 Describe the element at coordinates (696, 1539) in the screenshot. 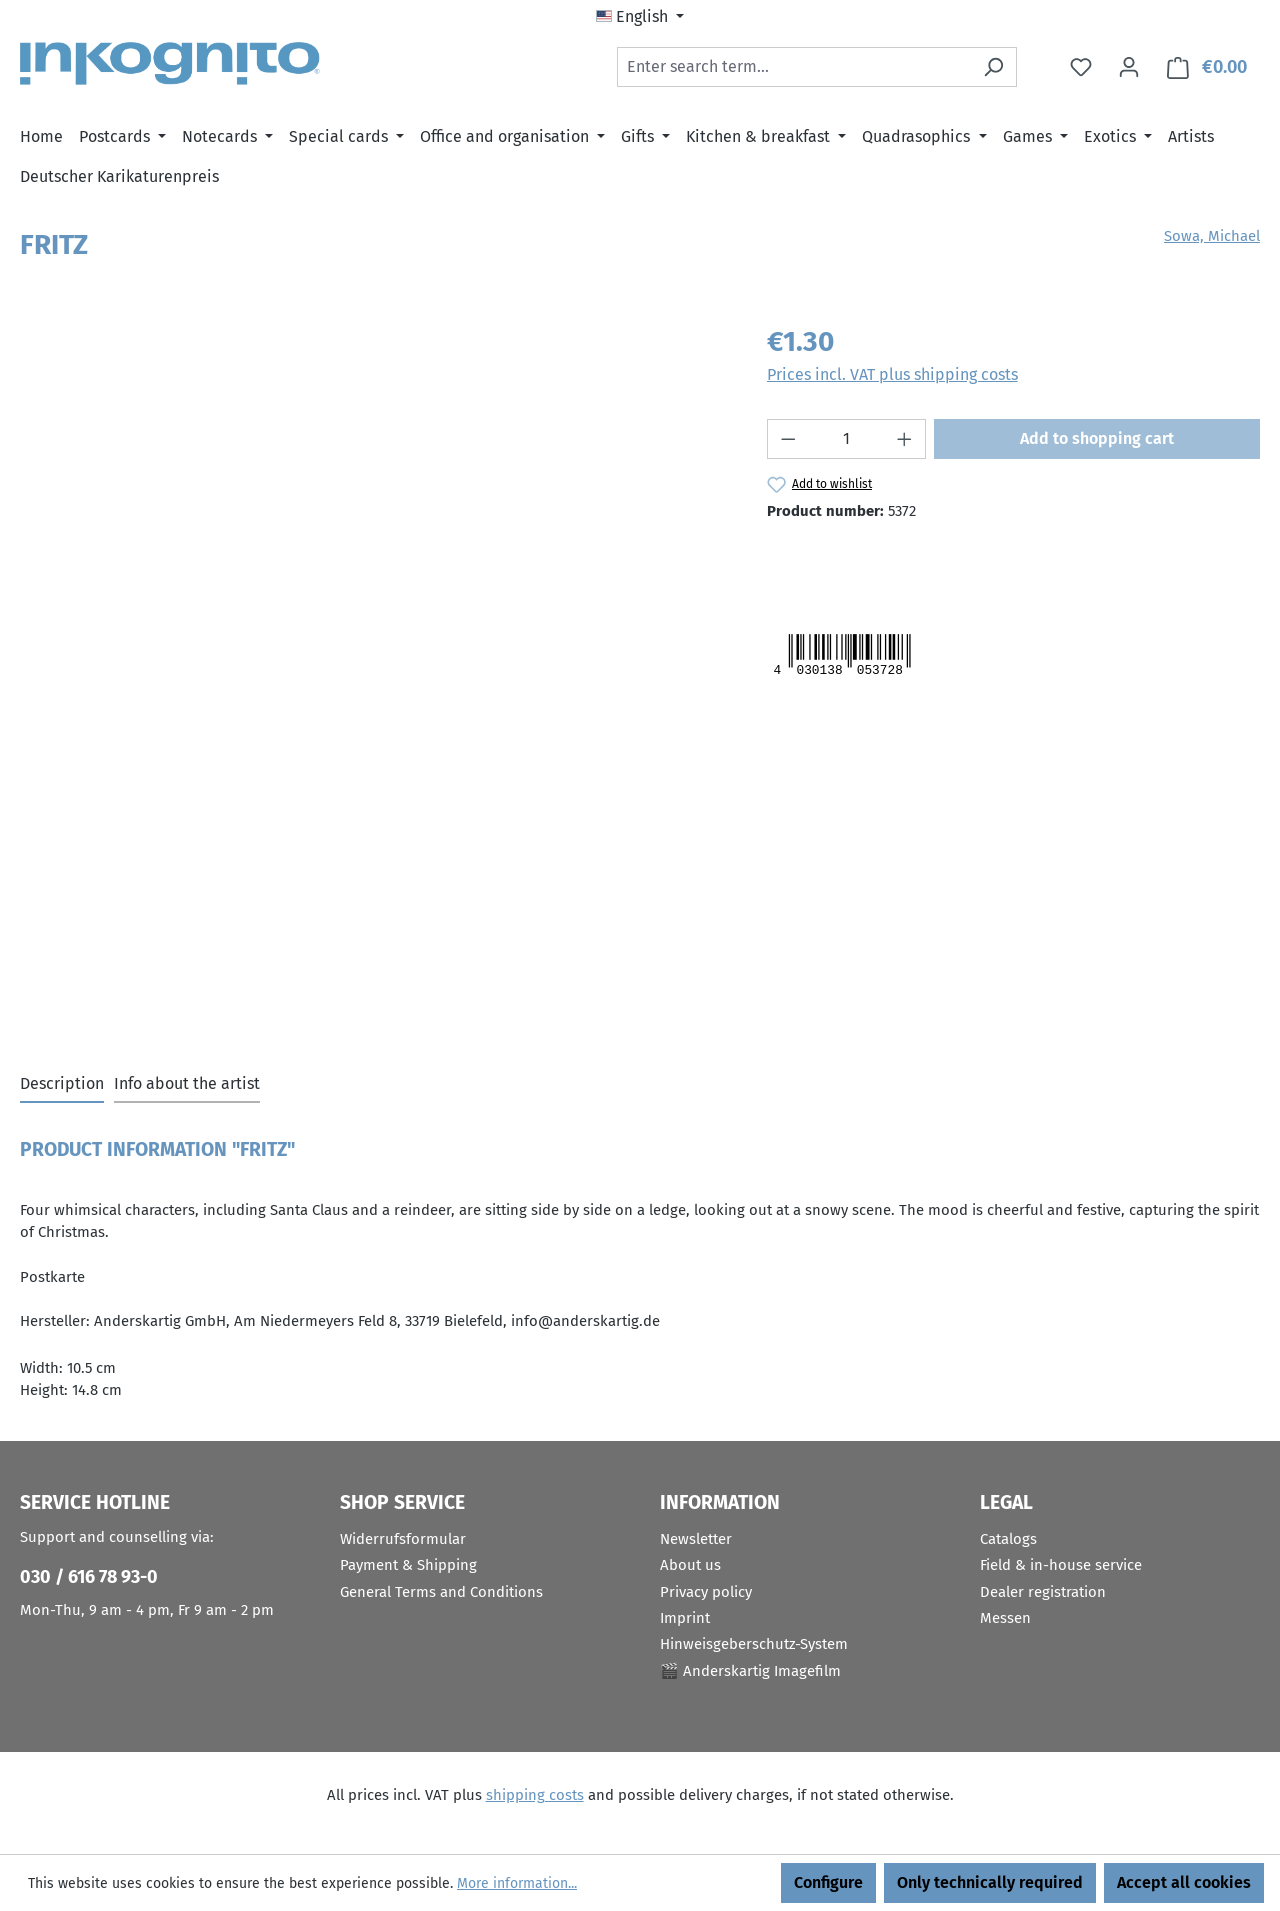

I see `Newsletter` at that location.